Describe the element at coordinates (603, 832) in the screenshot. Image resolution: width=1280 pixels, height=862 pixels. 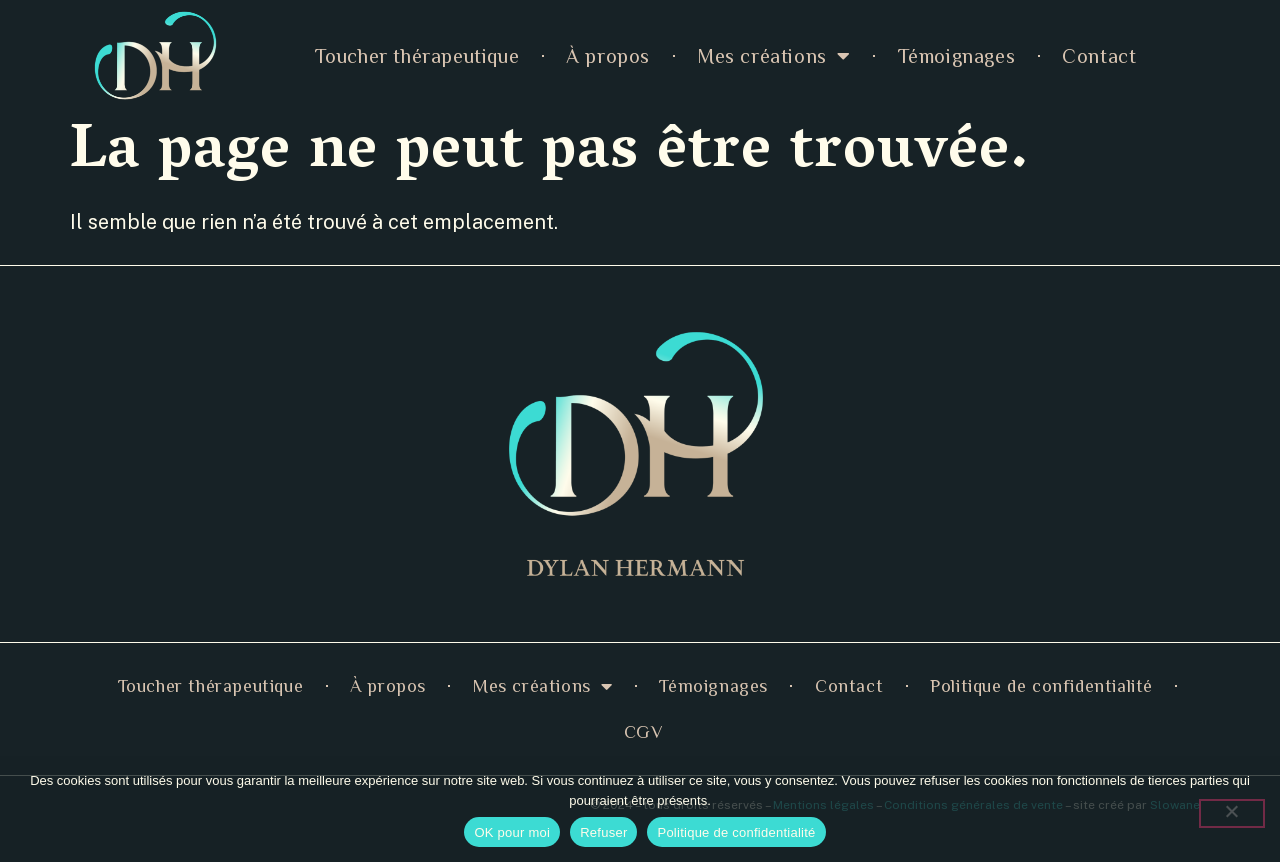
I see `Refuser` at that location.